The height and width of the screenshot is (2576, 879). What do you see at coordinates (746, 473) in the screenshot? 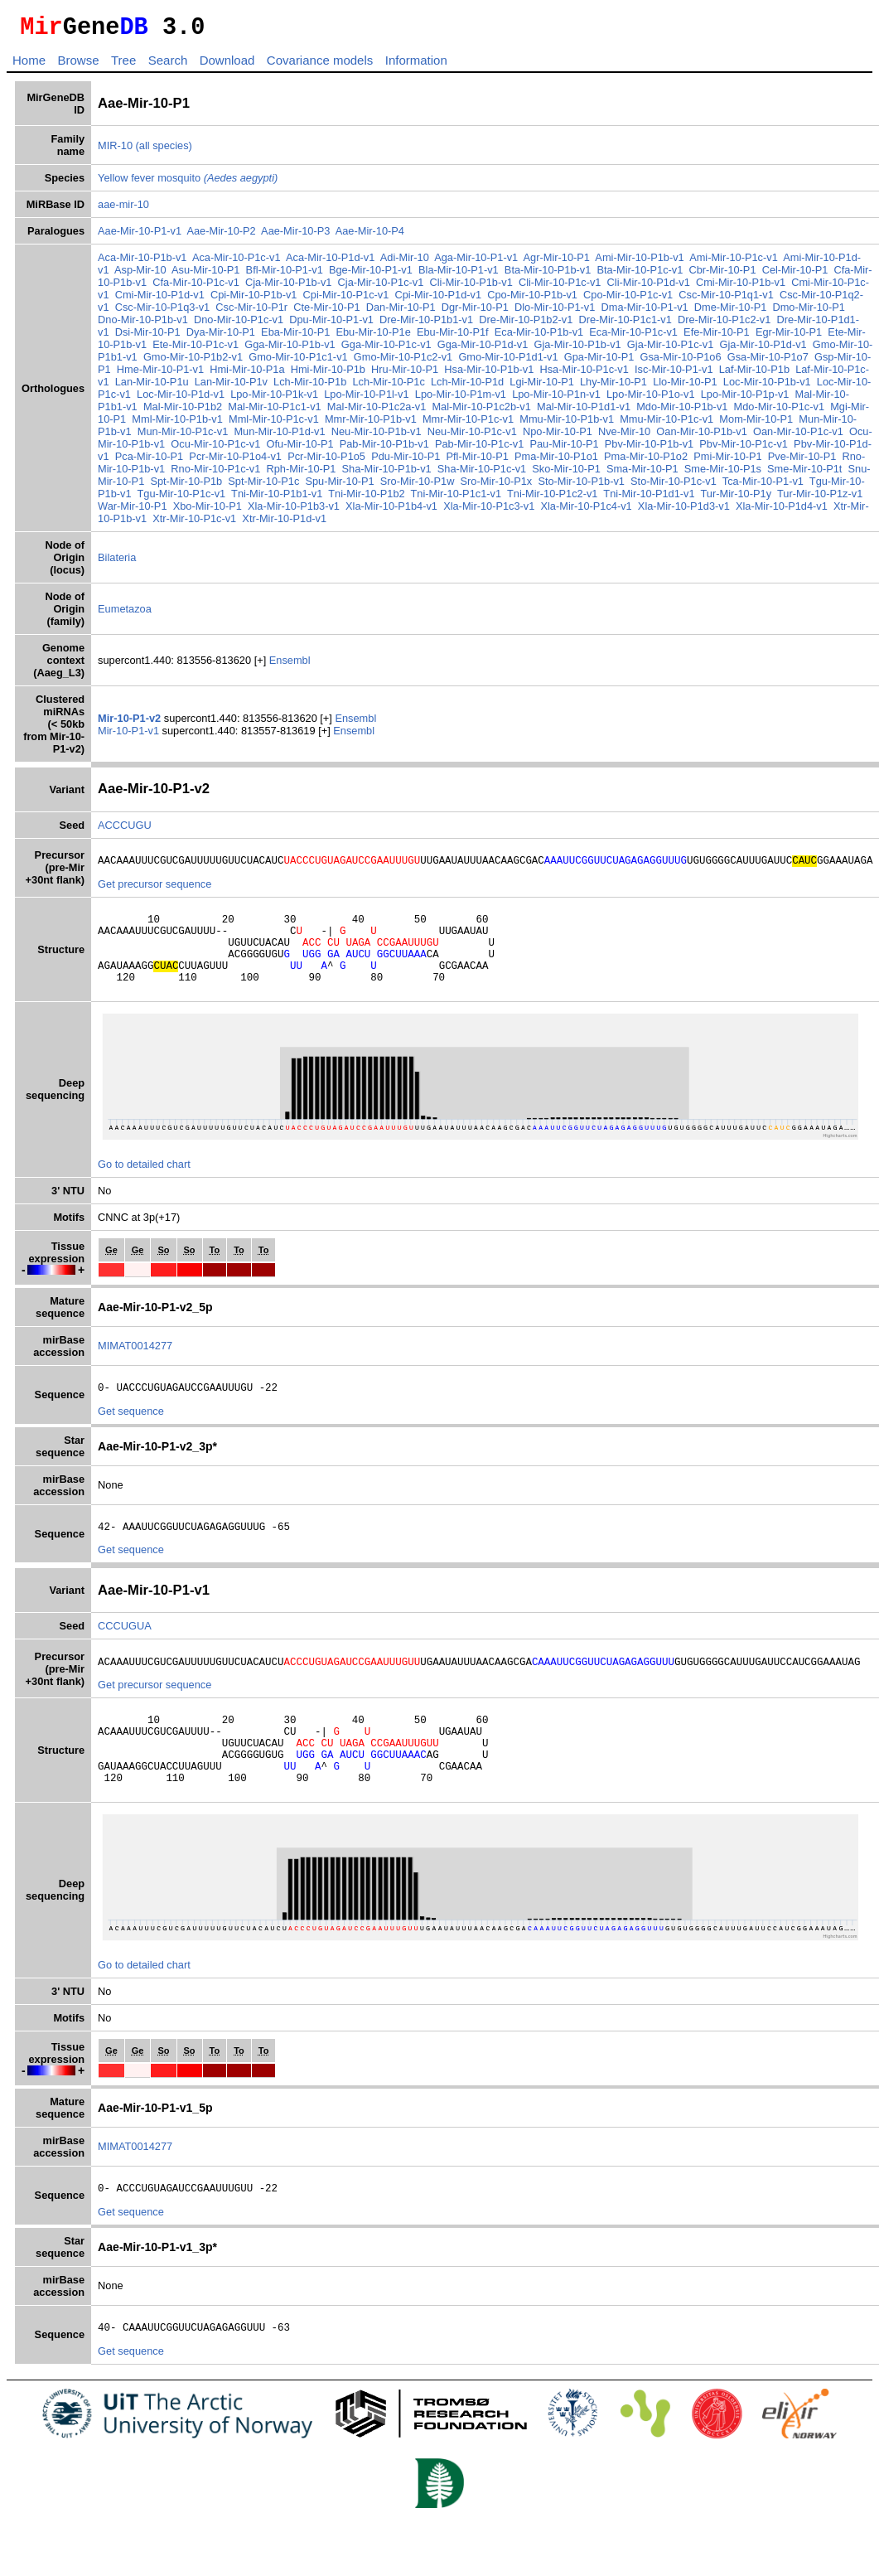
I see `Sme-Mir-10-P1s` at bounding box center [746, 473].